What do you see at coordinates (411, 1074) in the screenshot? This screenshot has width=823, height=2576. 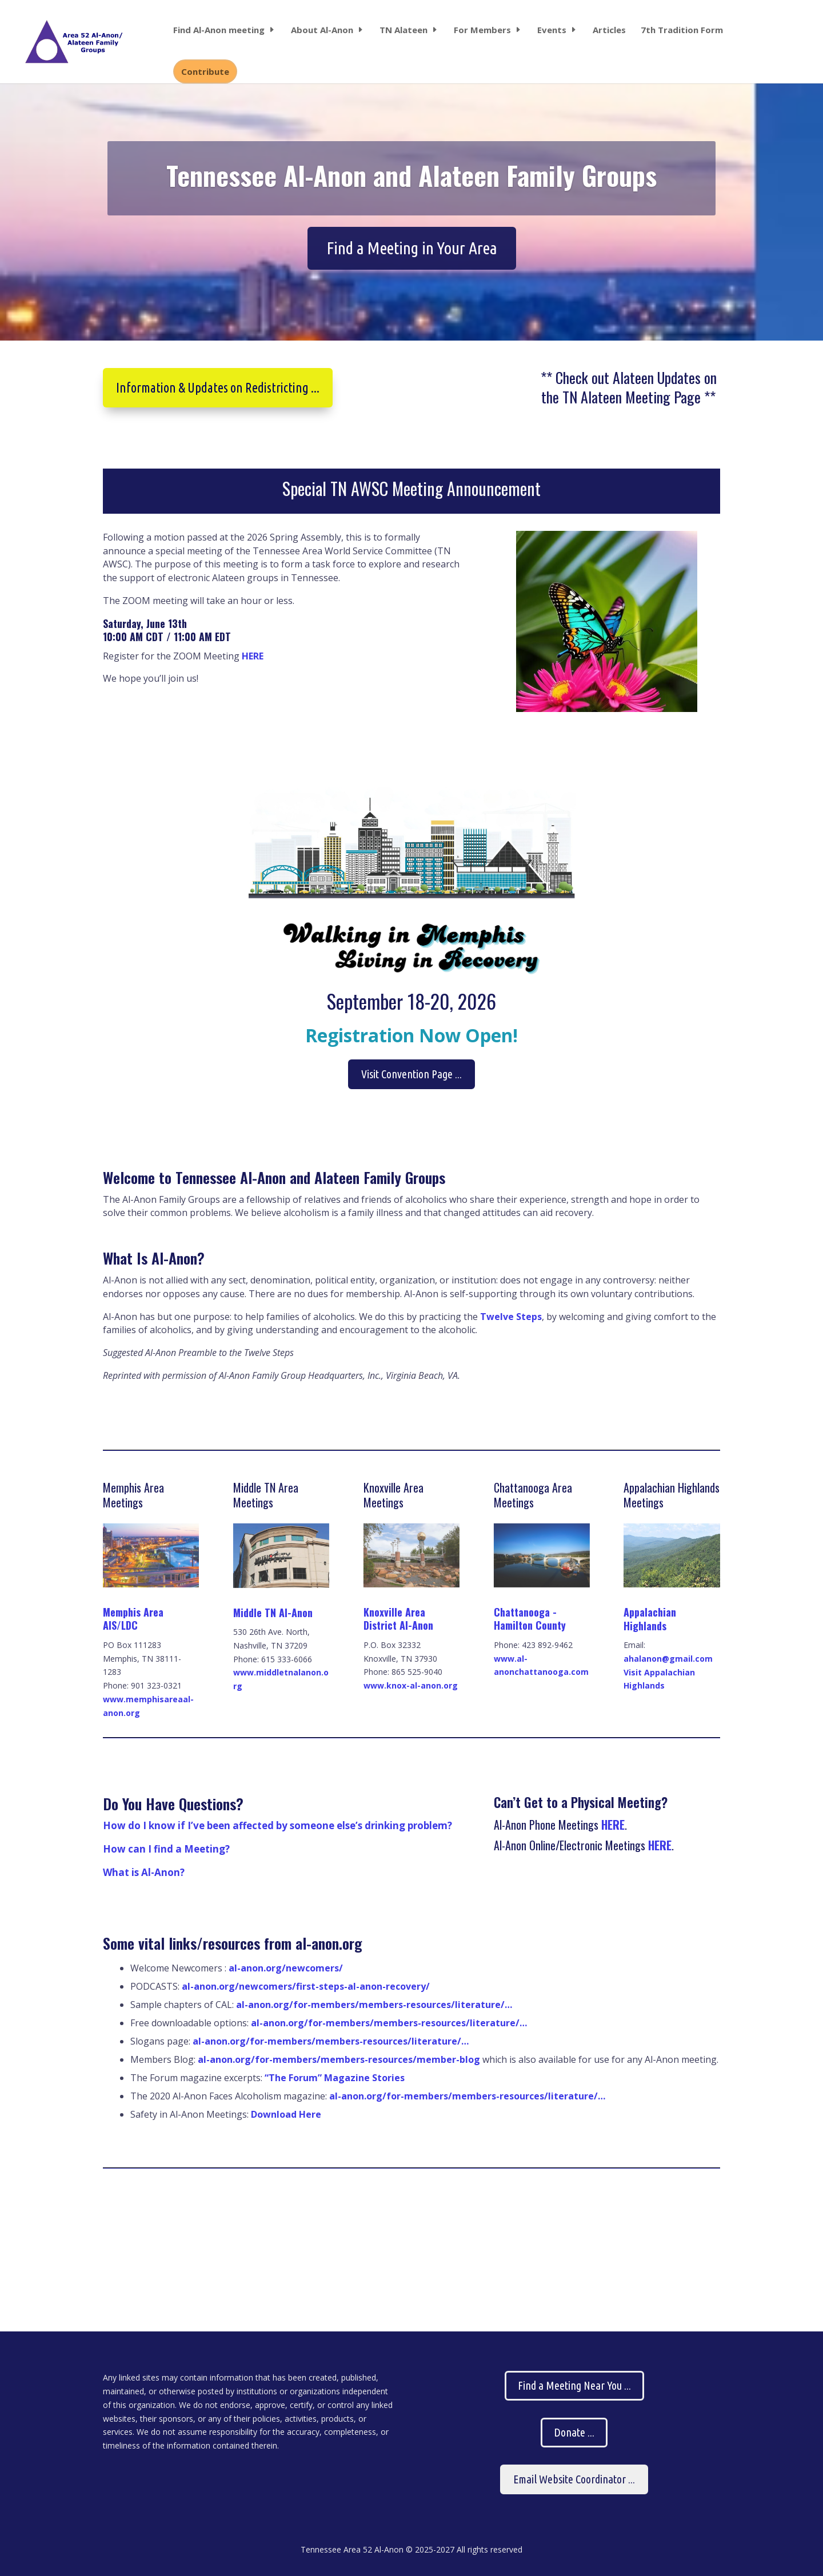 I see `Visit Convention Page ...` at bounding box center [411, 1074].